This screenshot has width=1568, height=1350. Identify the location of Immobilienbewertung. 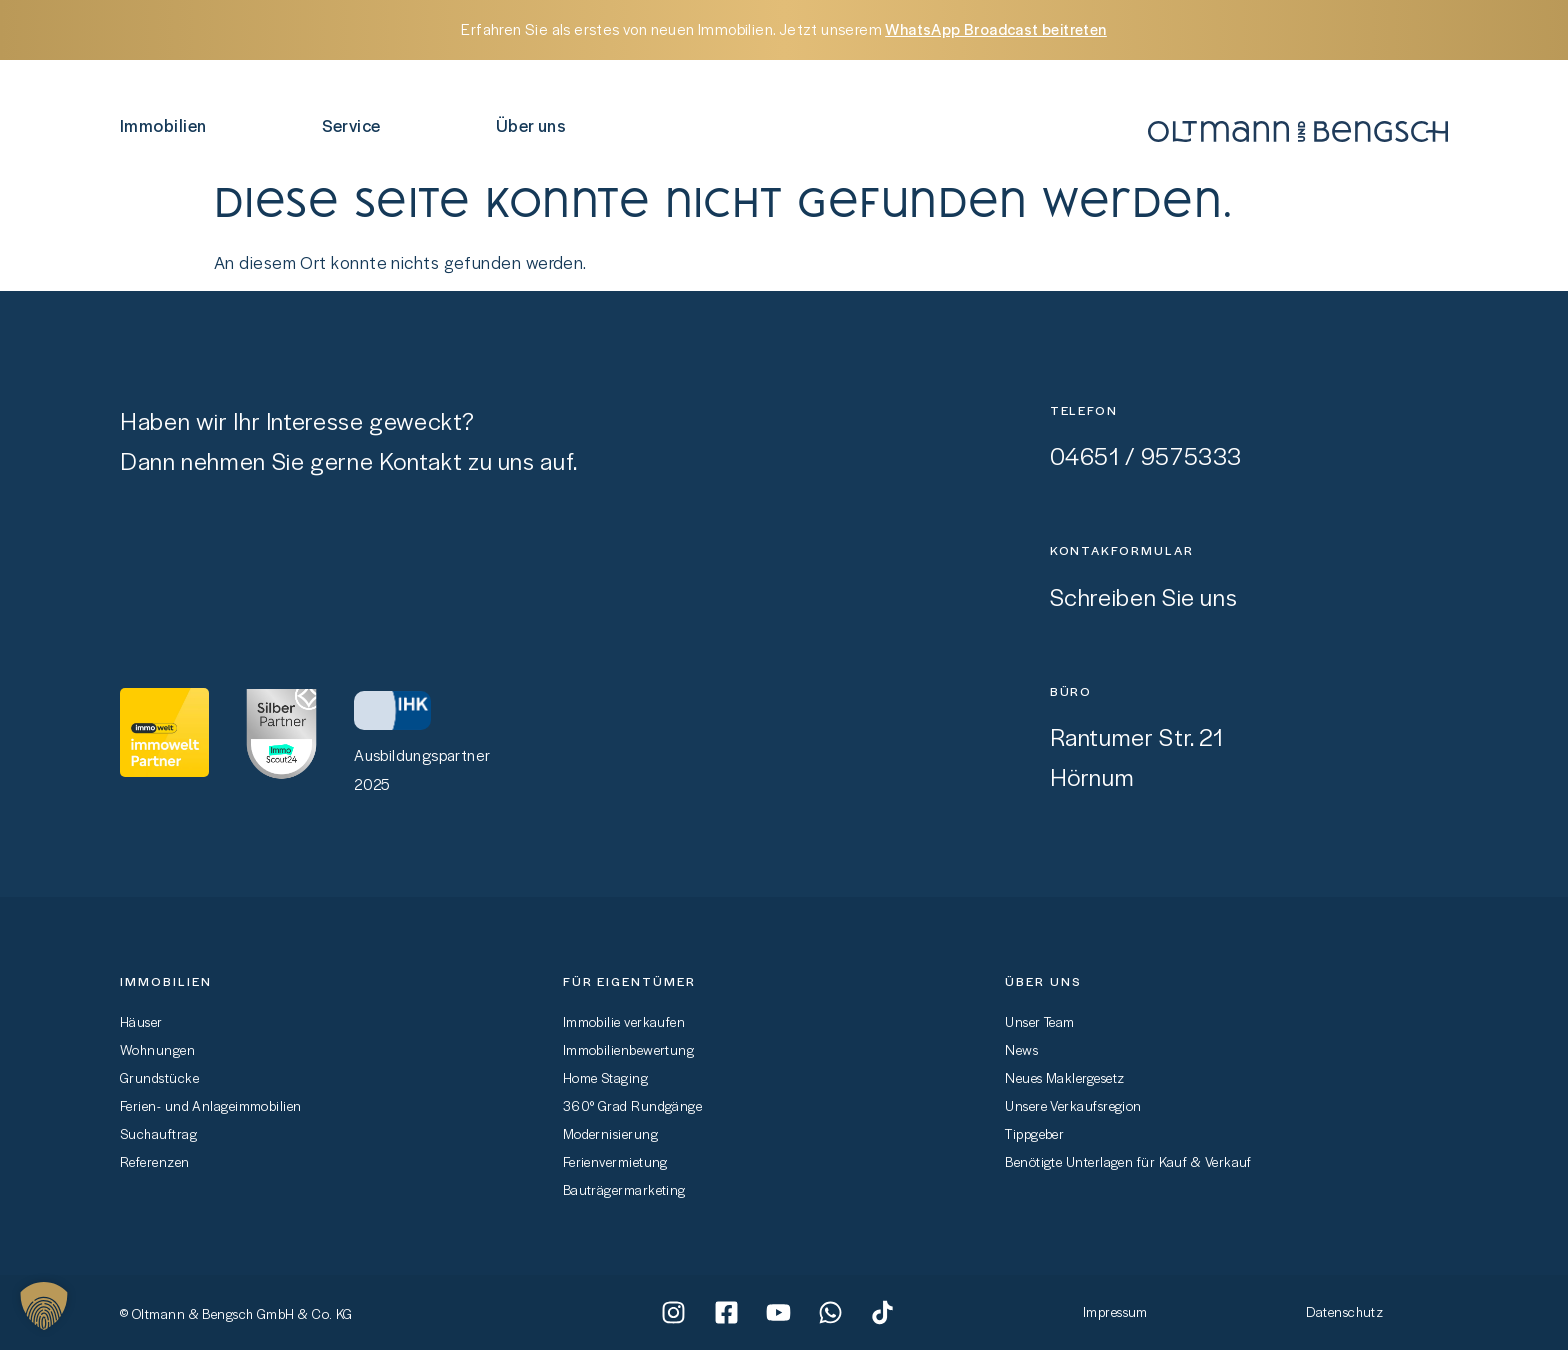
(629, 1049).